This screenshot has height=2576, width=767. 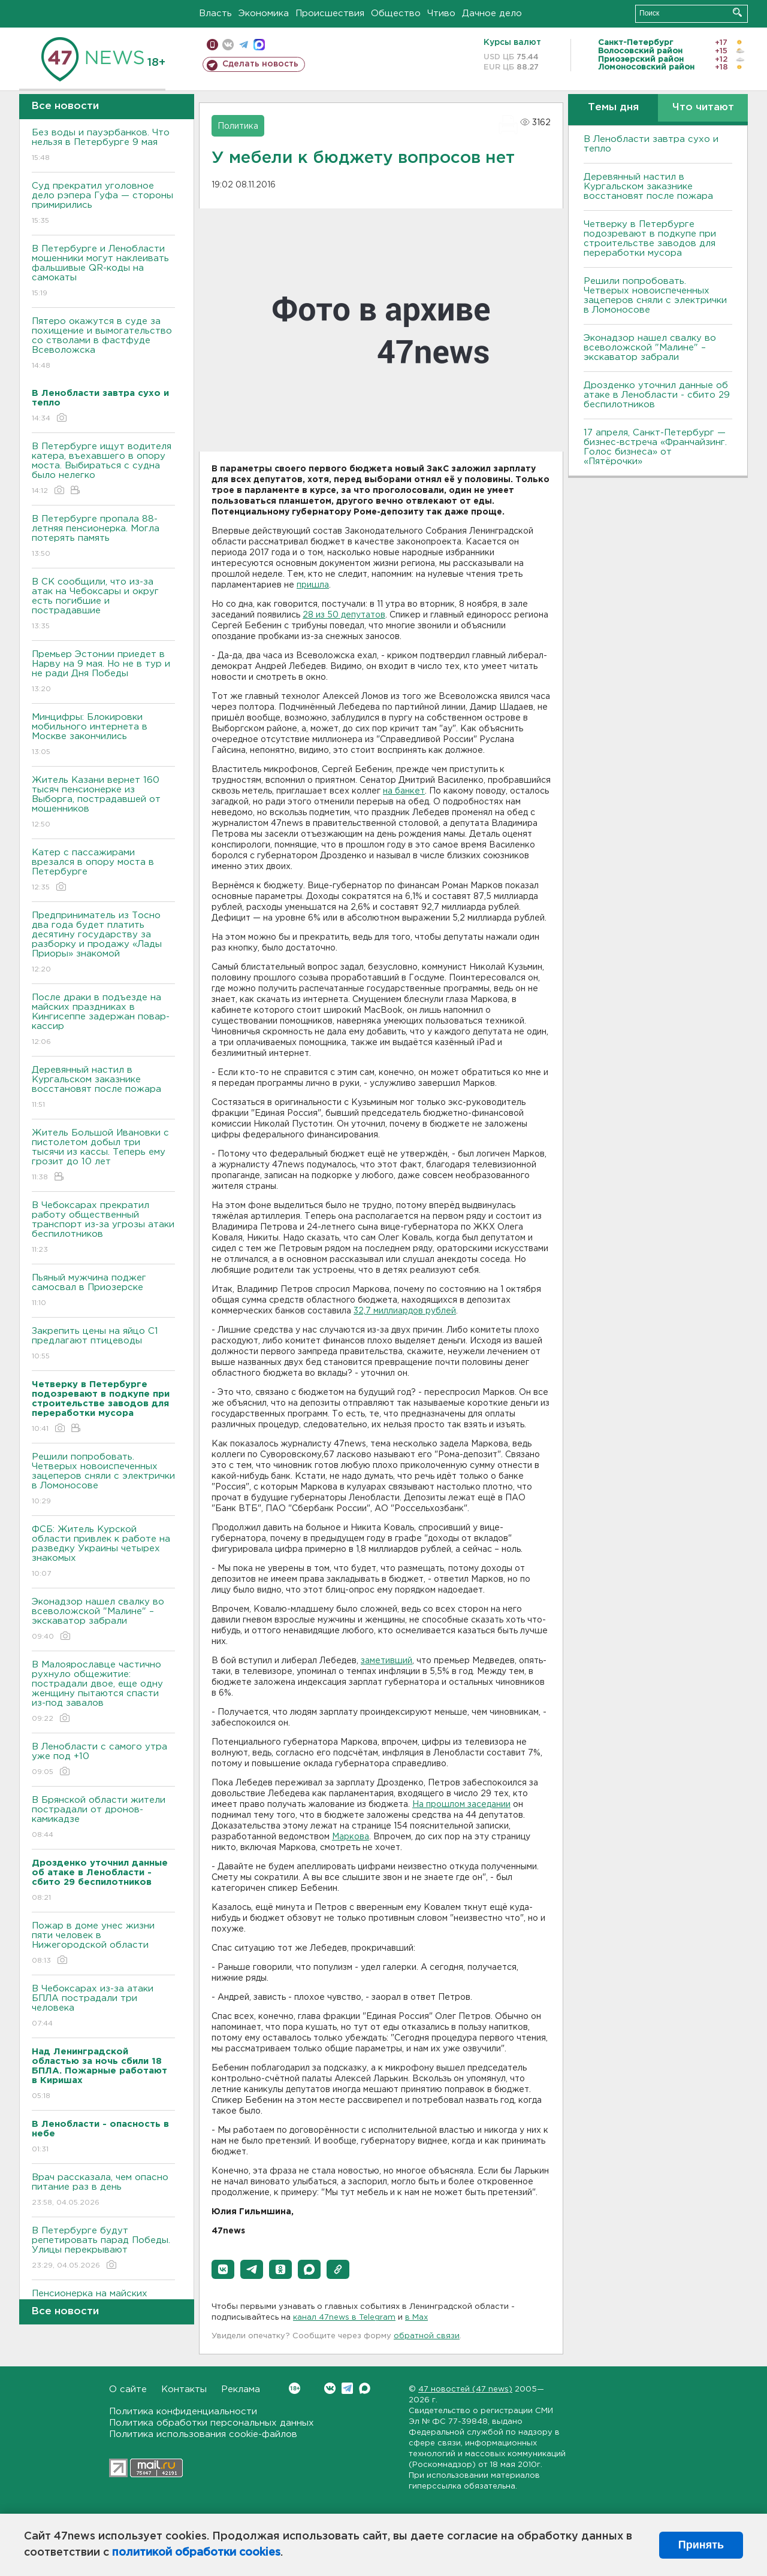 I want to click on Четверку в Петербурге подозревают в подкупе при строительстве заводов для переработки мусора, so click(x=650, y=238).